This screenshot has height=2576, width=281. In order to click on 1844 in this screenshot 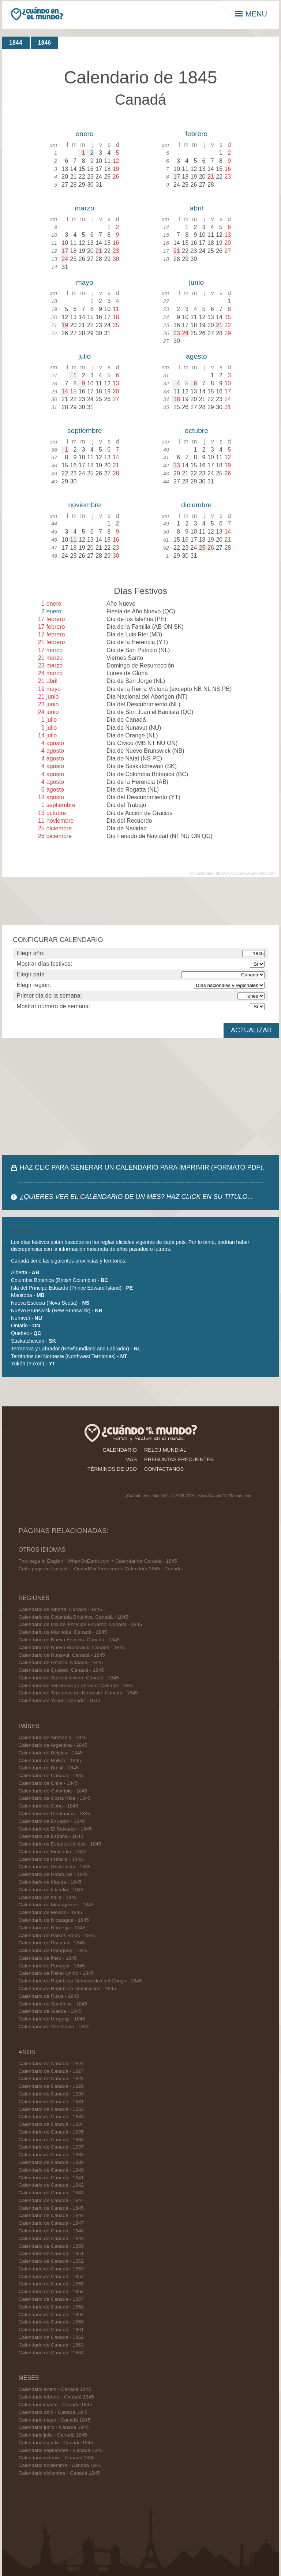, I will do `click(15, 43)`.